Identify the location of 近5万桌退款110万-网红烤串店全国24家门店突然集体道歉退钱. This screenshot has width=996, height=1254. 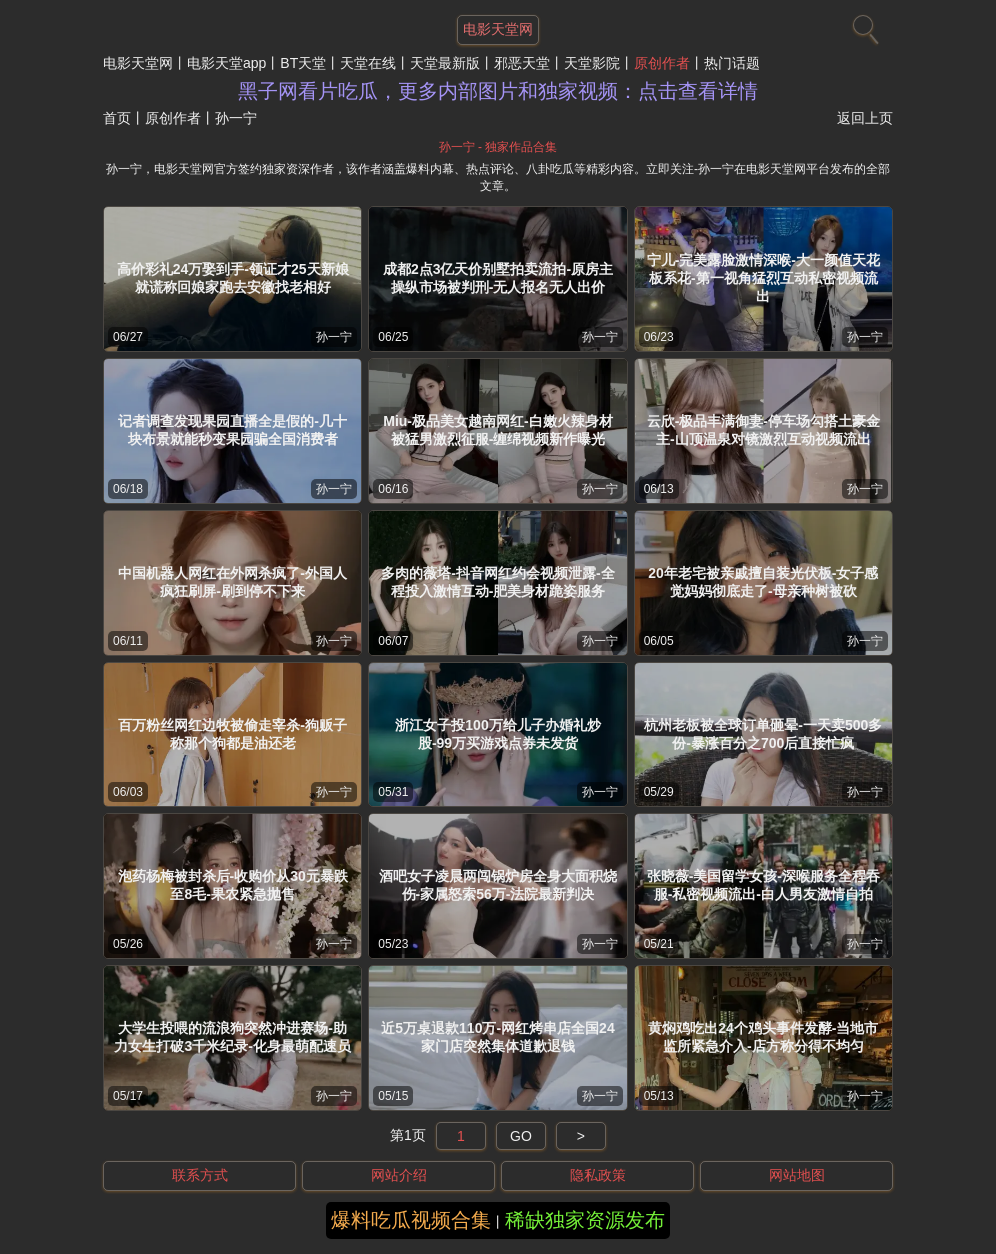
(497, 1037).